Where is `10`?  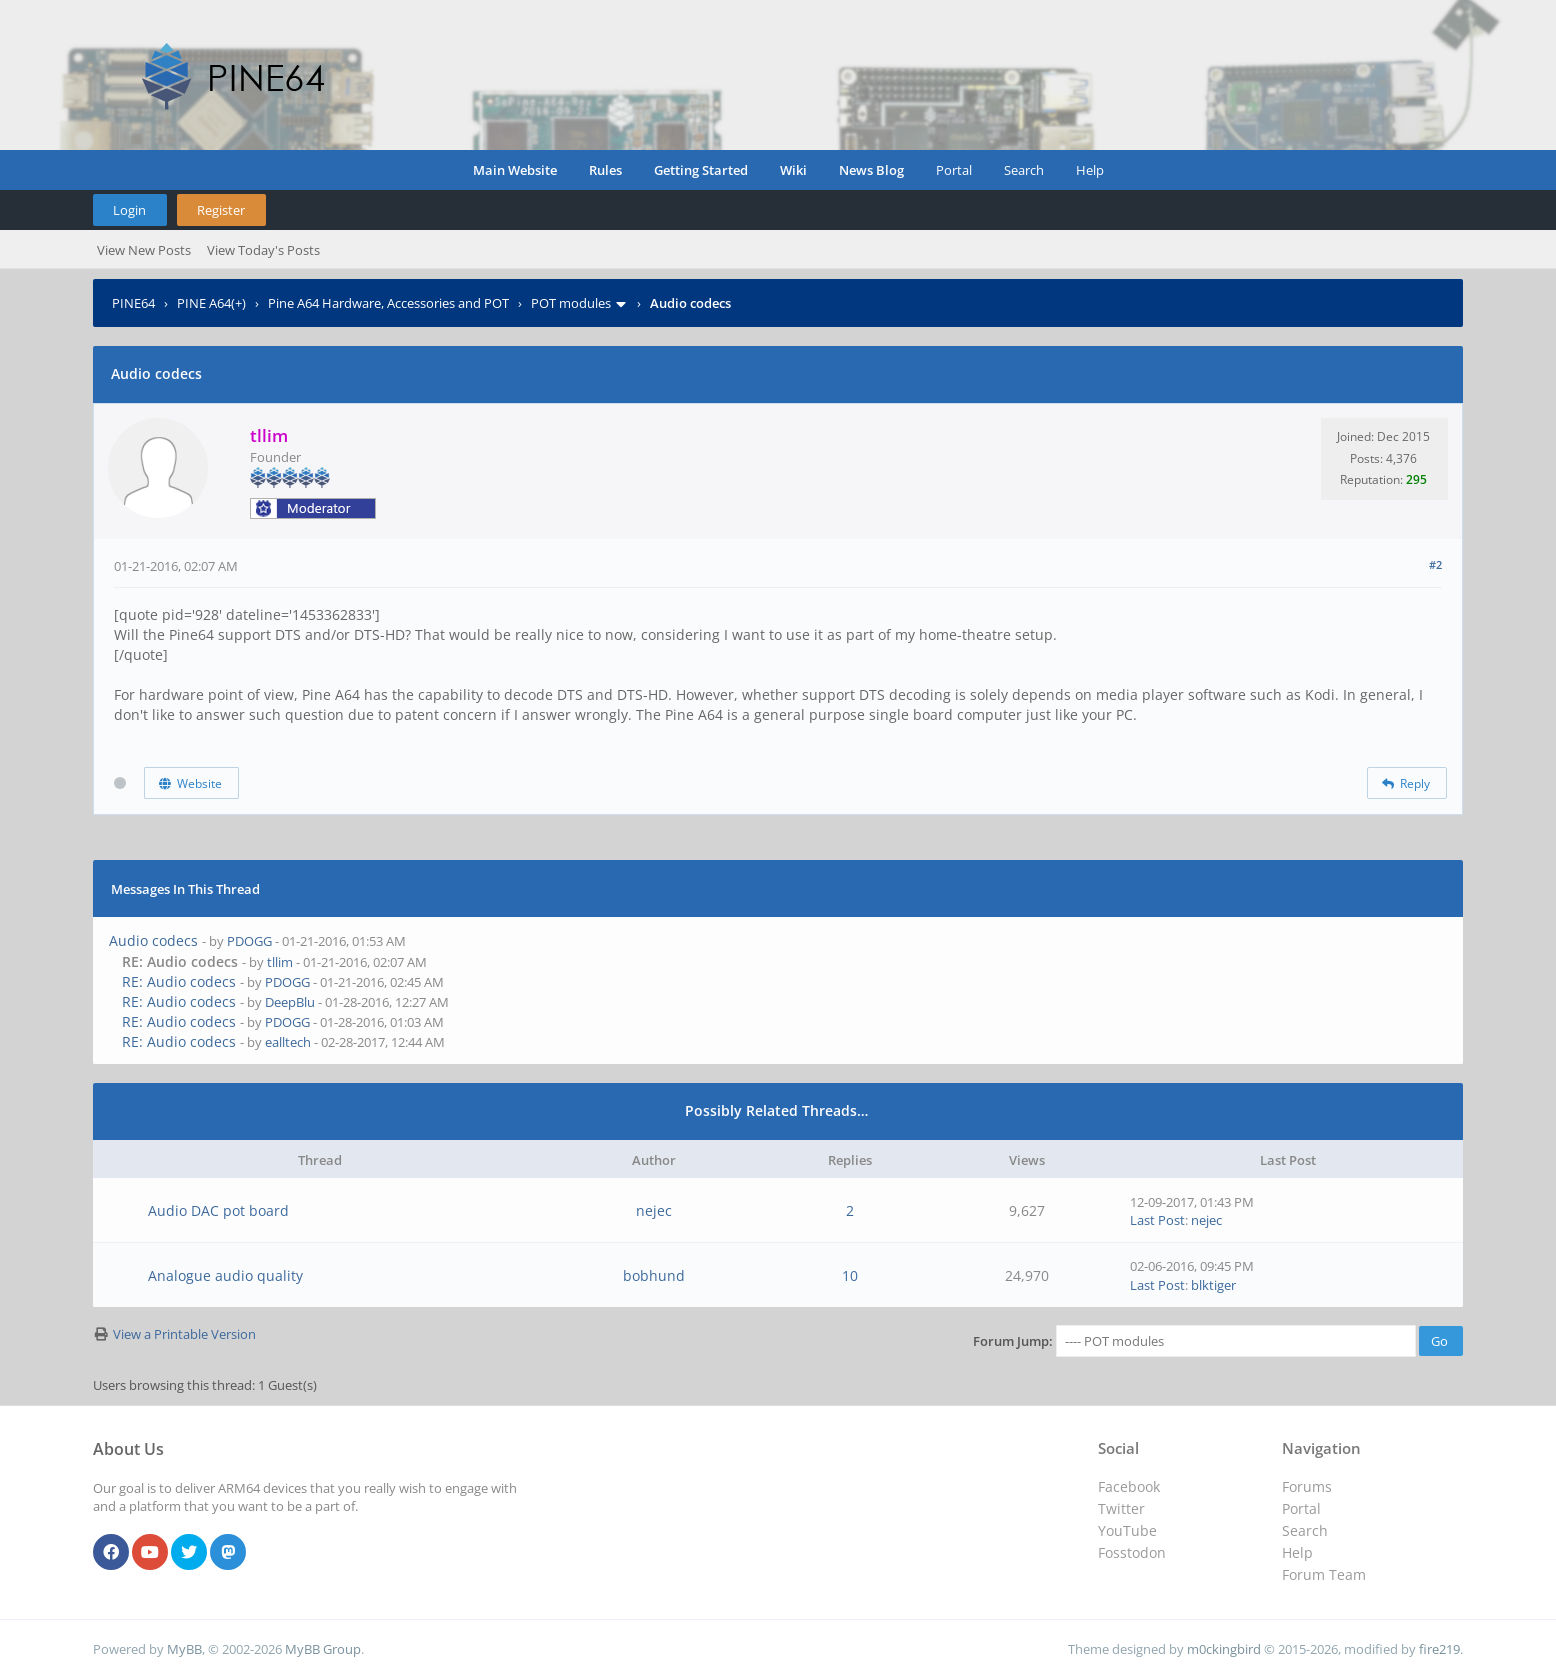
10 is located at coordinates (850, 1275).